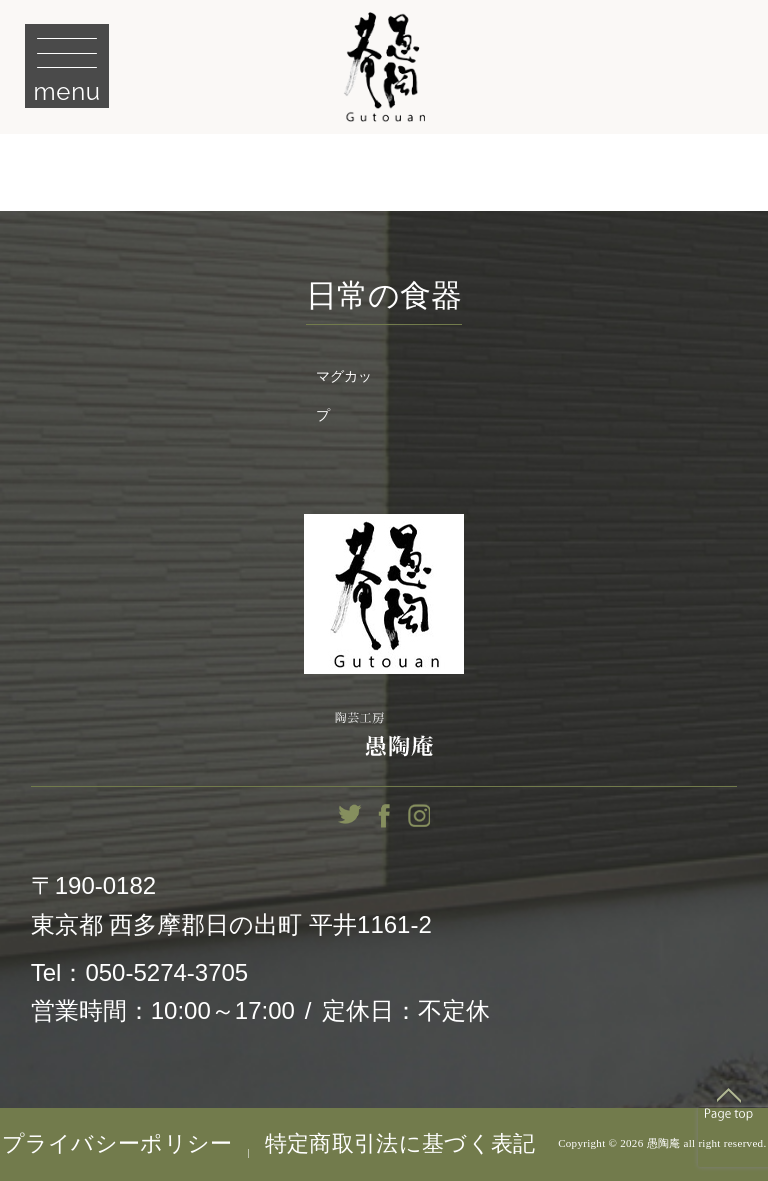  What do you see at coordinates (384, 295) in the screenshot?
I see `日常の食器` at bounding box center [384, 295].